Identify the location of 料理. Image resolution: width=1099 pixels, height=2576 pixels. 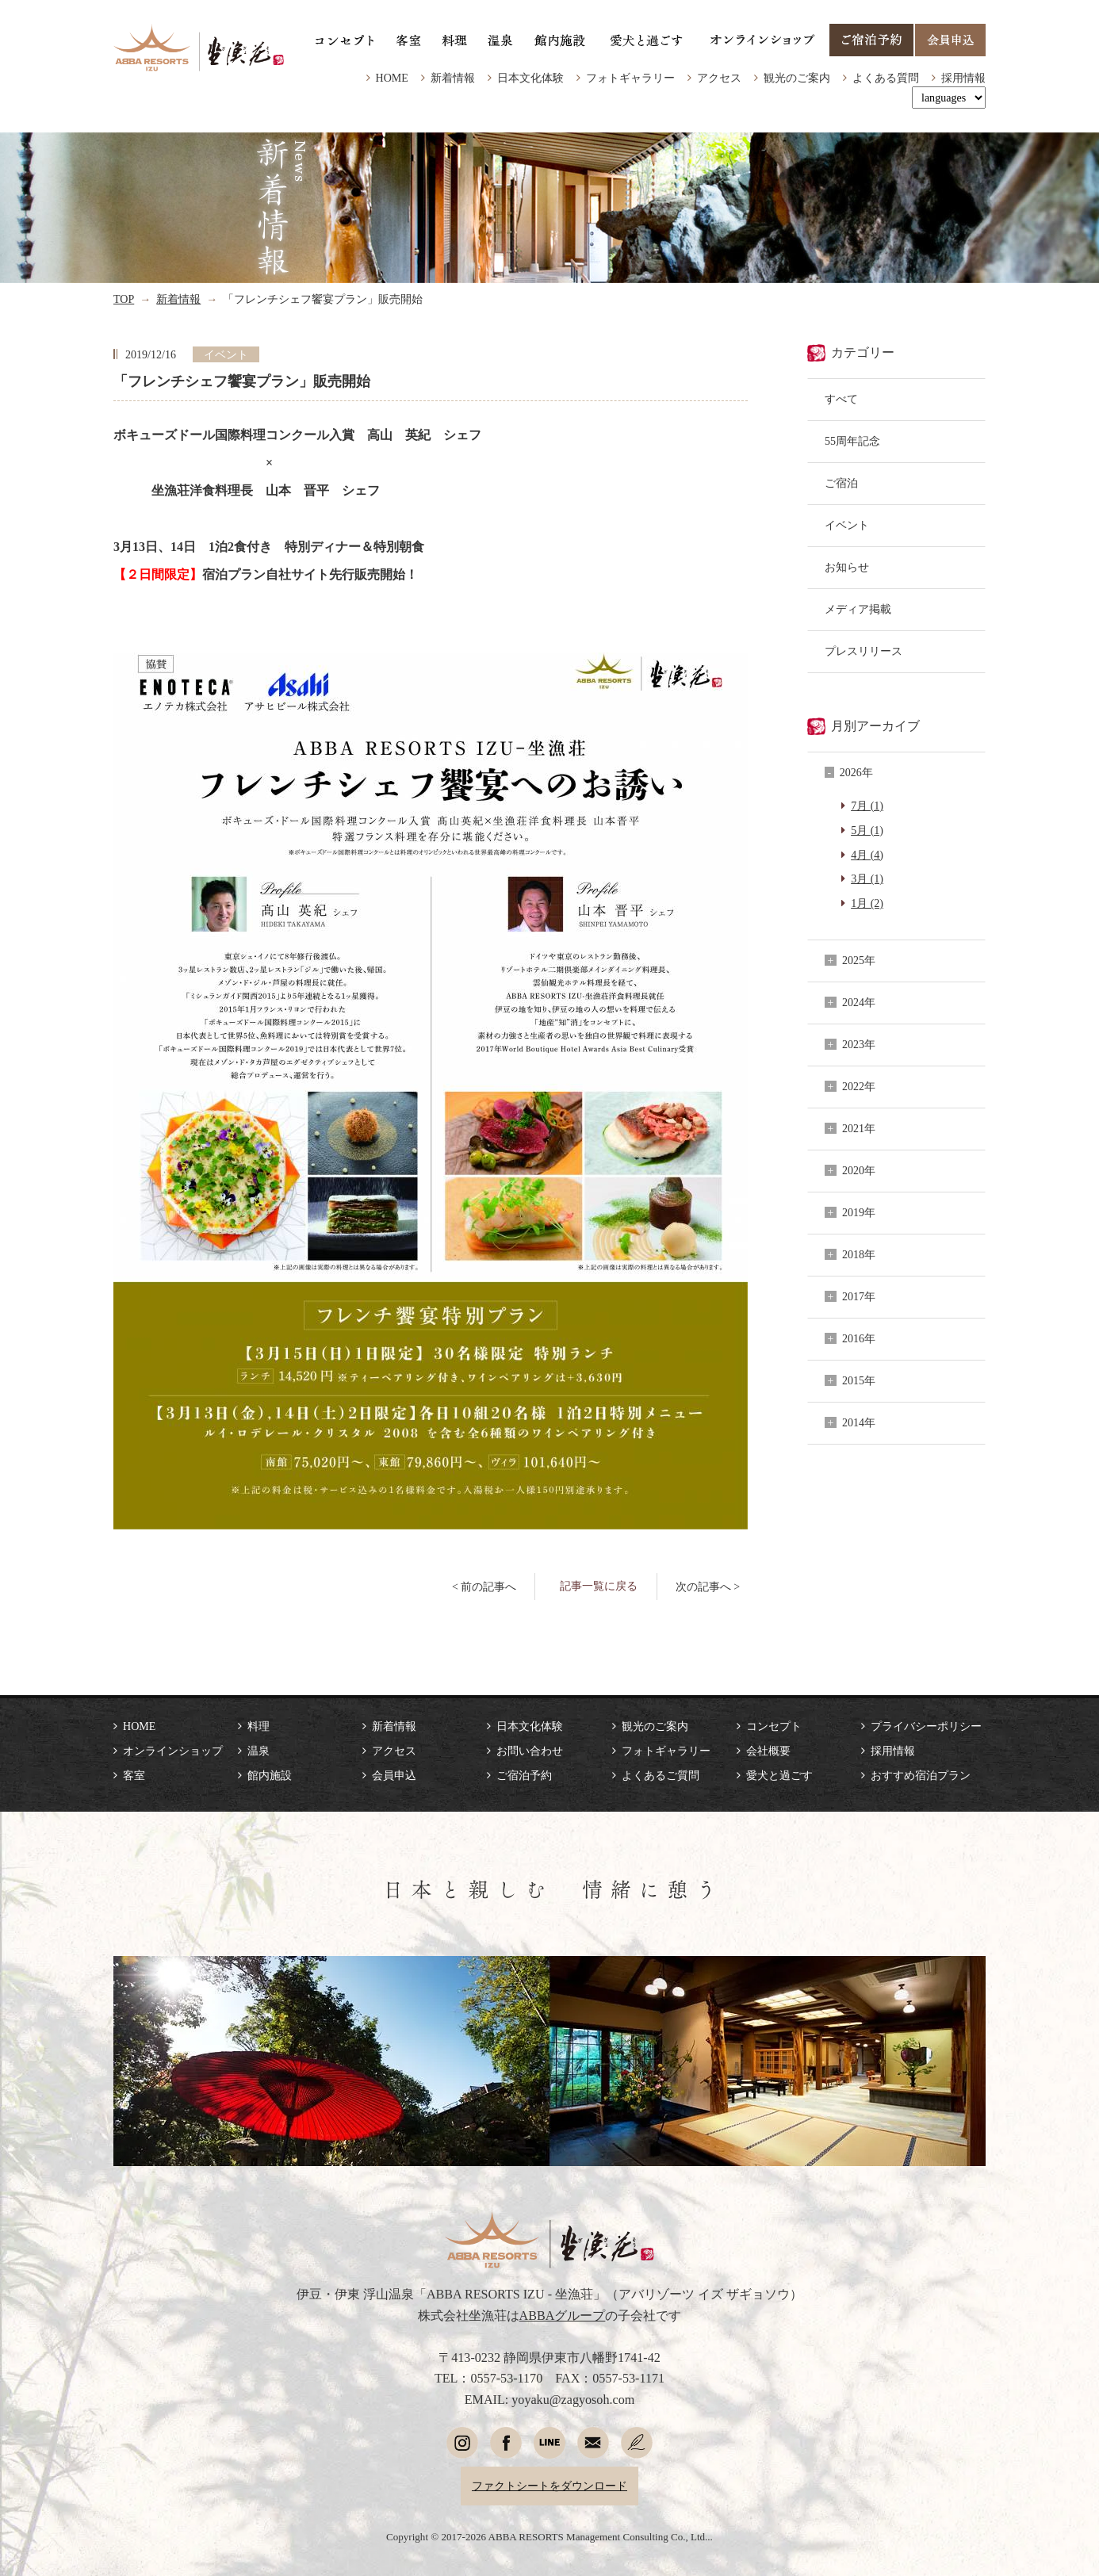
(258, 1726).